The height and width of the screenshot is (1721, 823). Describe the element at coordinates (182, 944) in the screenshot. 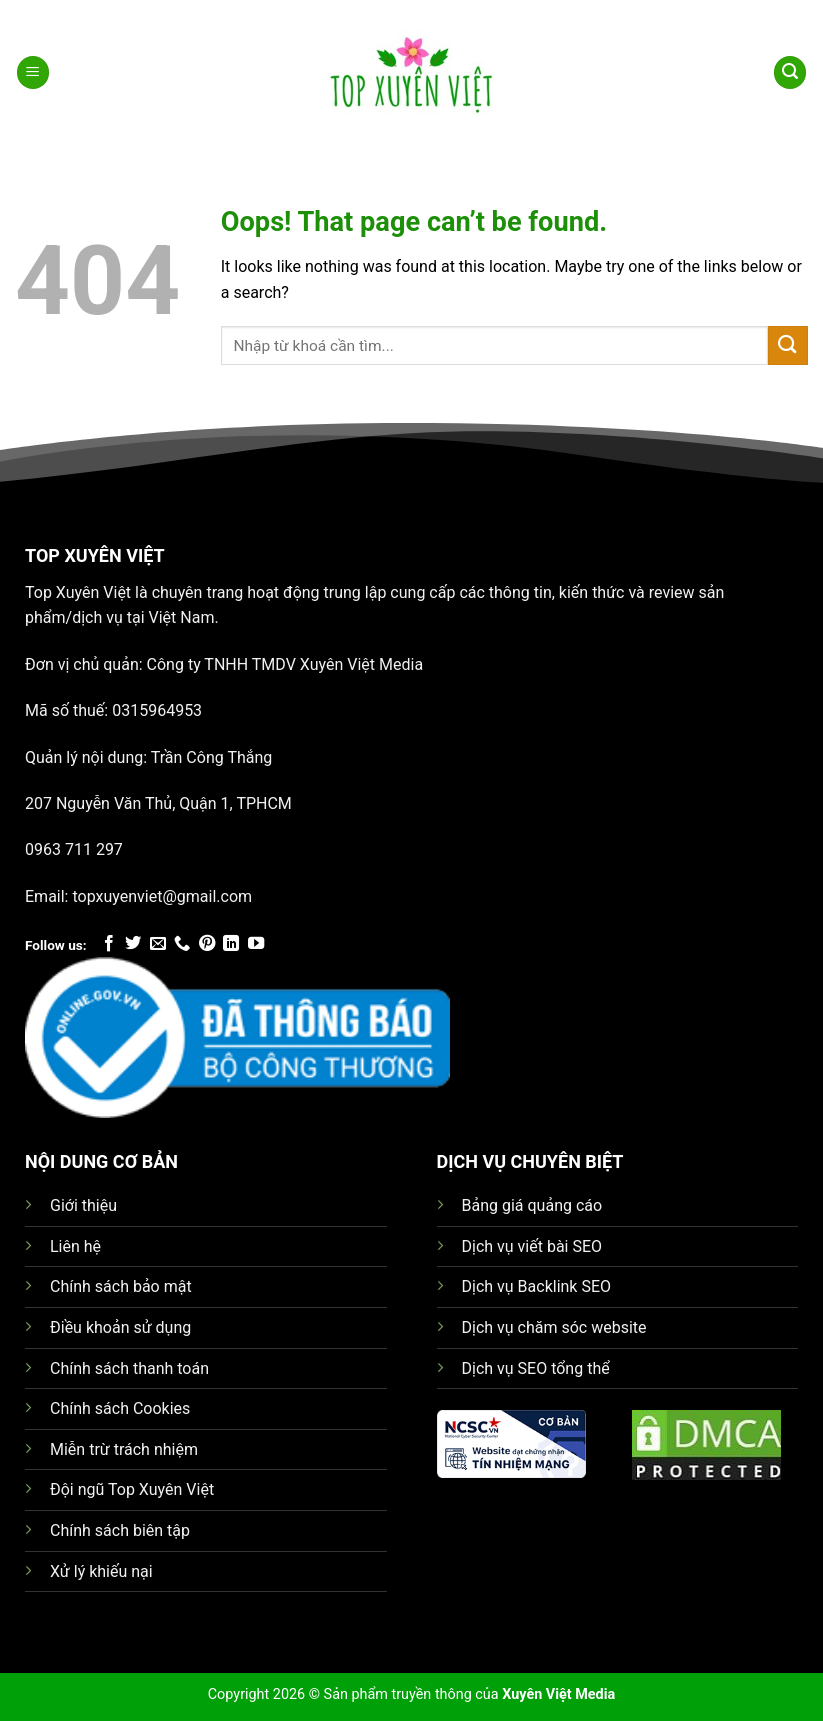

I see `[Call us]` at that location.